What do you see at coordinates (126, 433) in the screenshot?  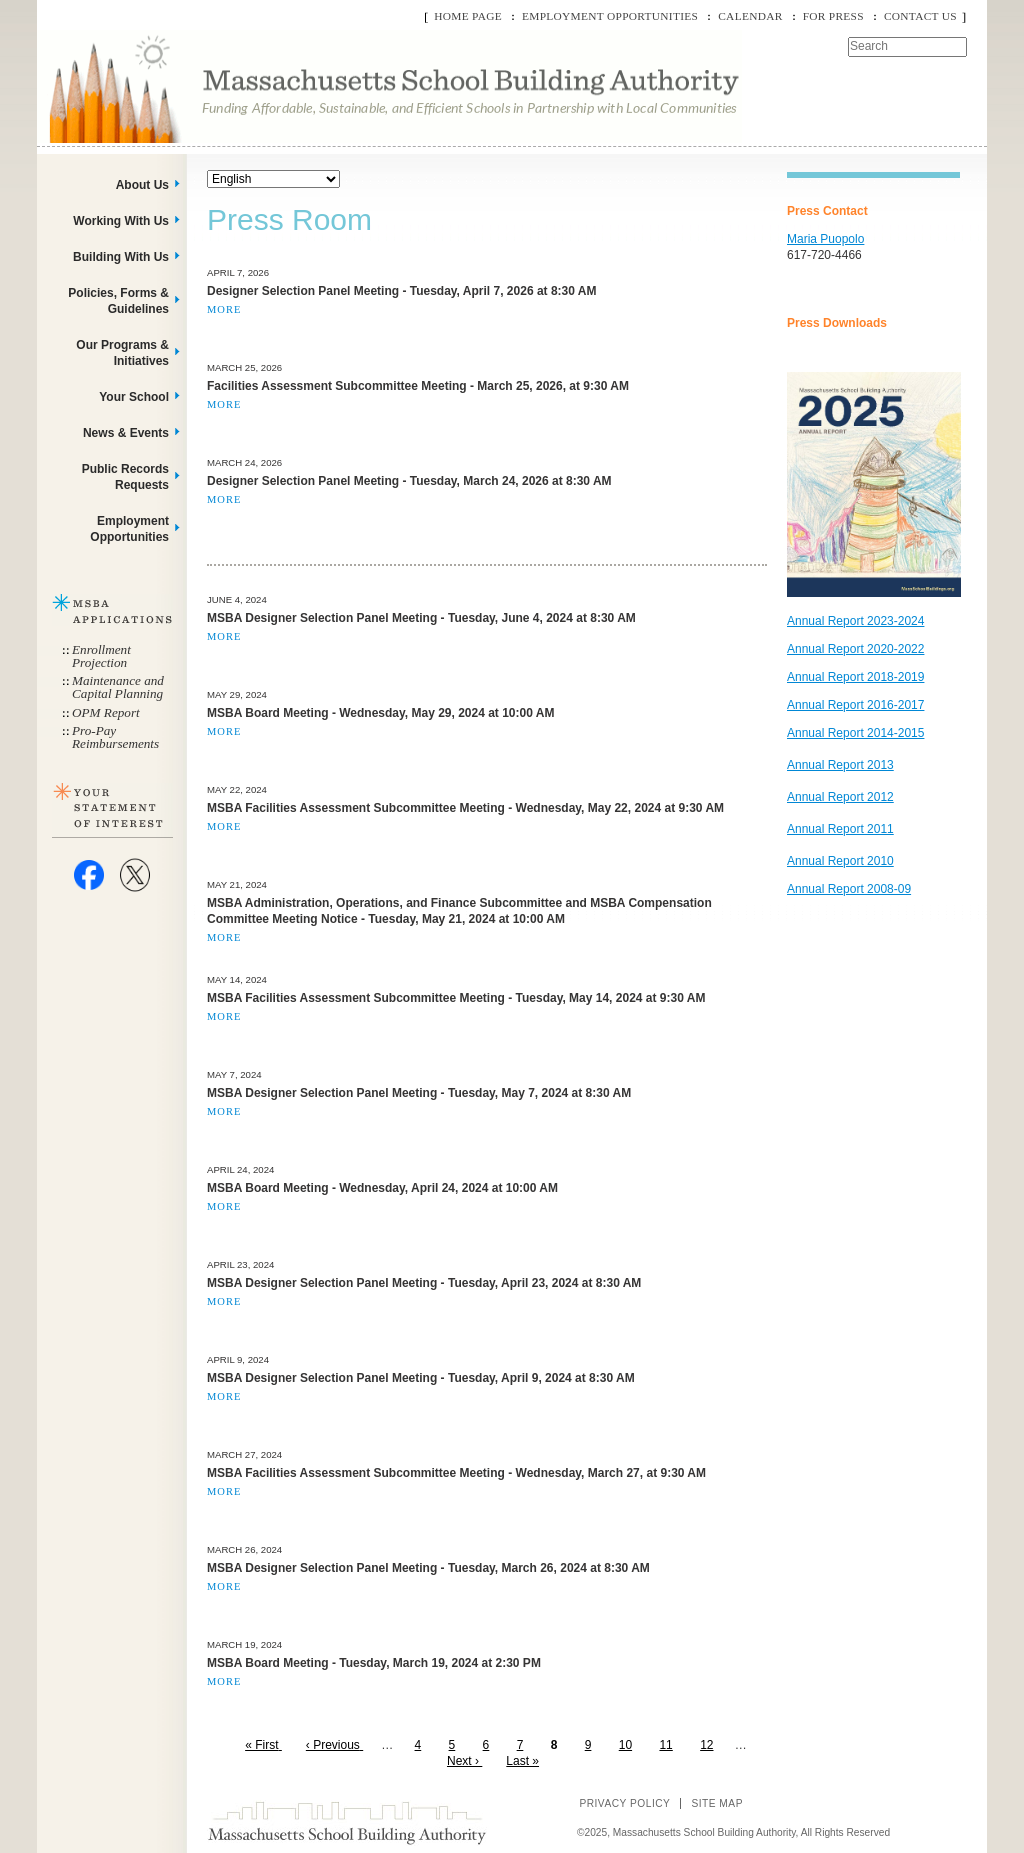 I see `News & Events` at bounding box center [126, 433].